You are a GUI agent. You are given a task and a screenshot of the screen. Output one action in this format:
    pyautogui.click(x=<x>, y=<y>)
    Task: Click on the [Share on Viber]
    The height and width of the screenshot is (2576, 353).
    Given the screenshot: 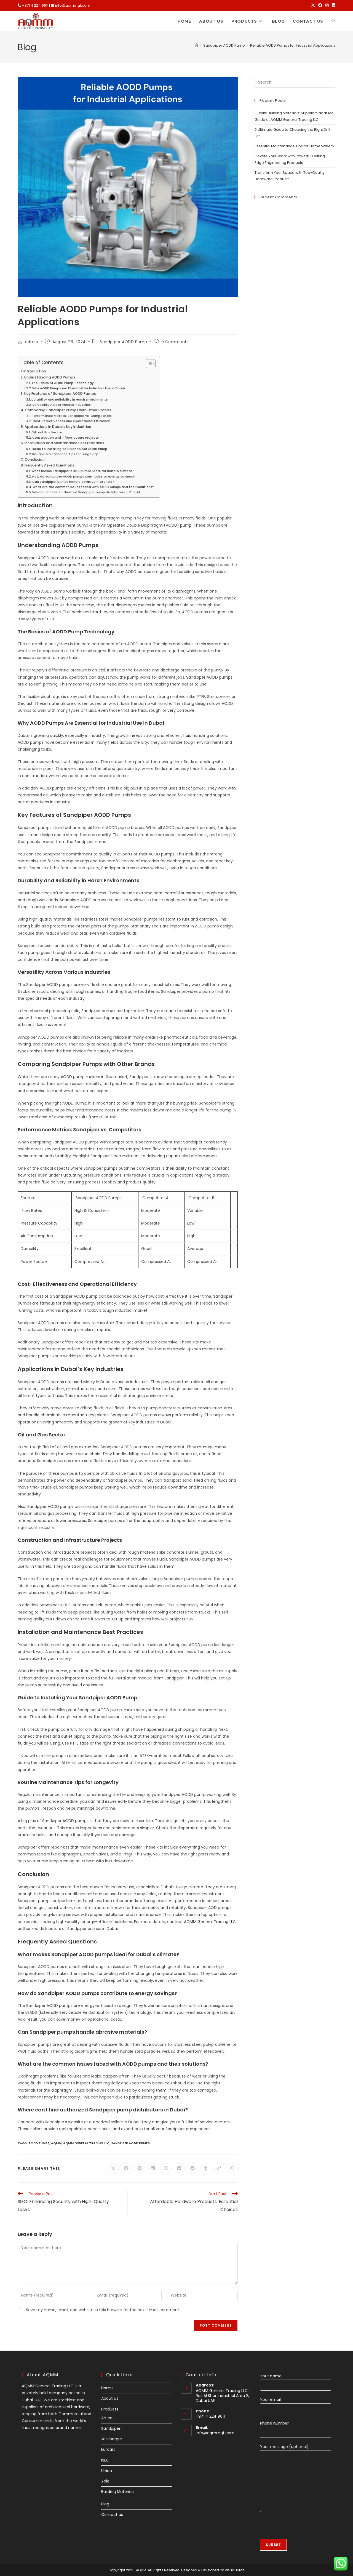 What is the action you would take?
    pyautogui.click(x=166, y=2168)
    